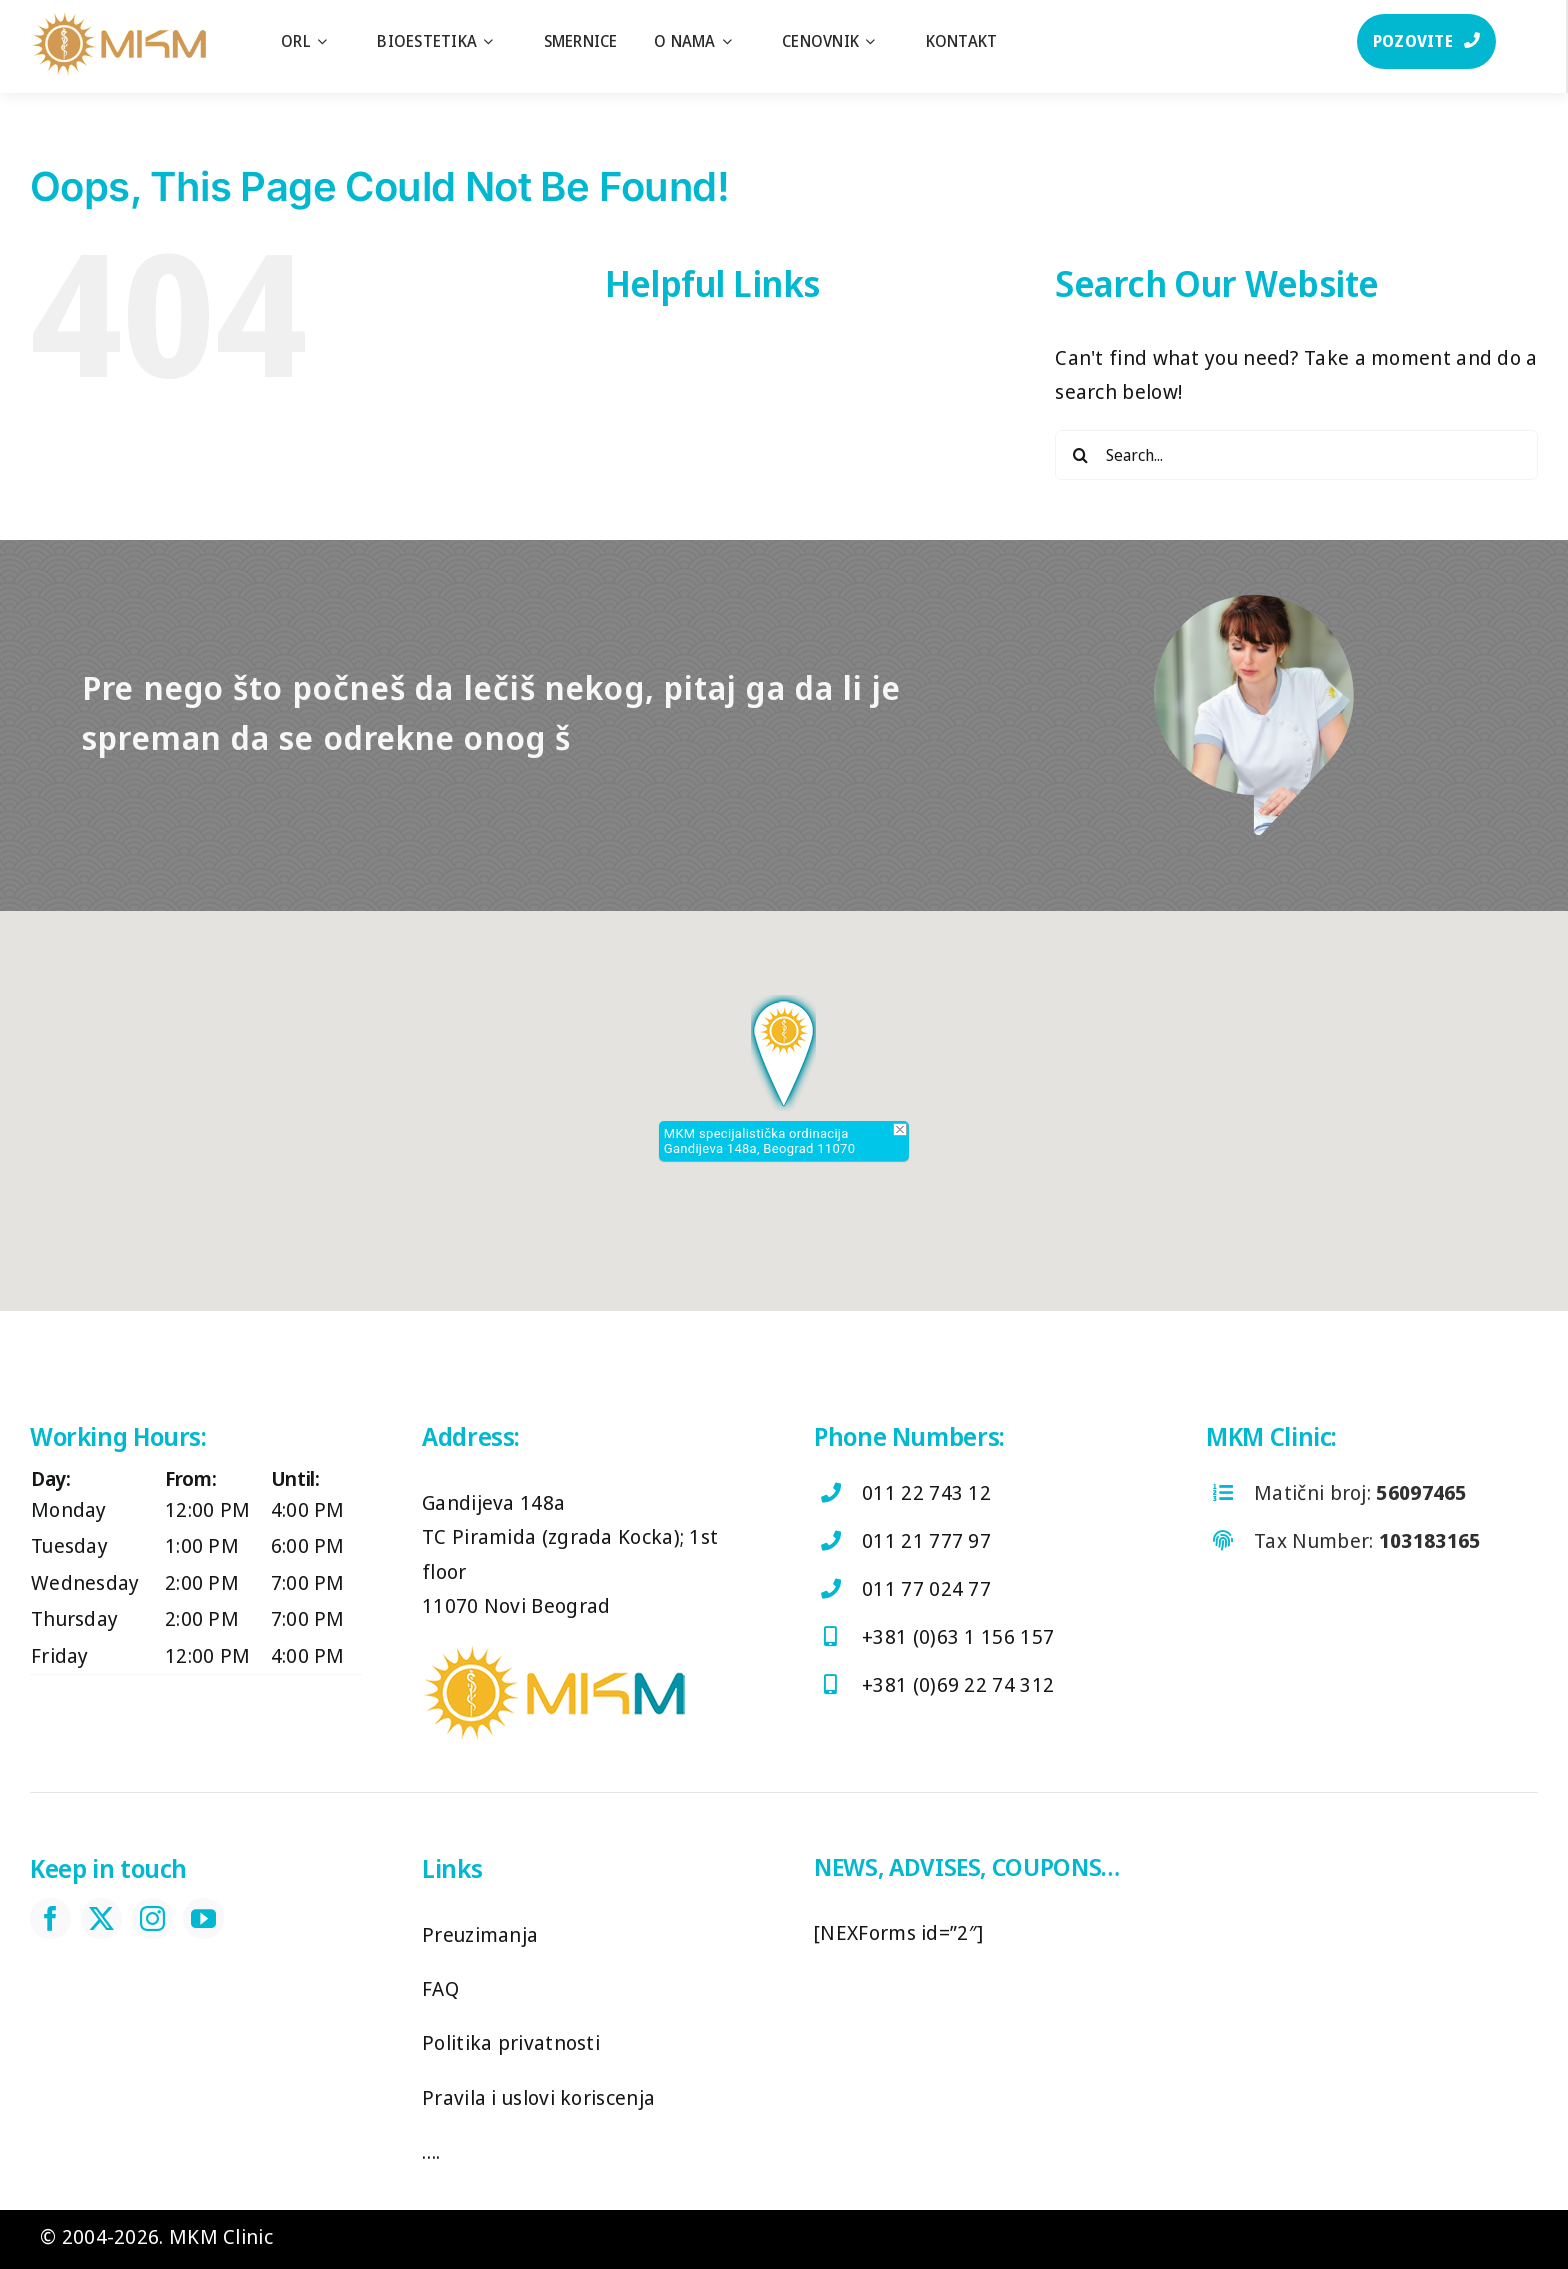 The height and width of the screenshot is (2269, 1568). What do you see at coordinates (116, 19) in the screenshot?
I see `[log]` at bounding box center [116, 19].